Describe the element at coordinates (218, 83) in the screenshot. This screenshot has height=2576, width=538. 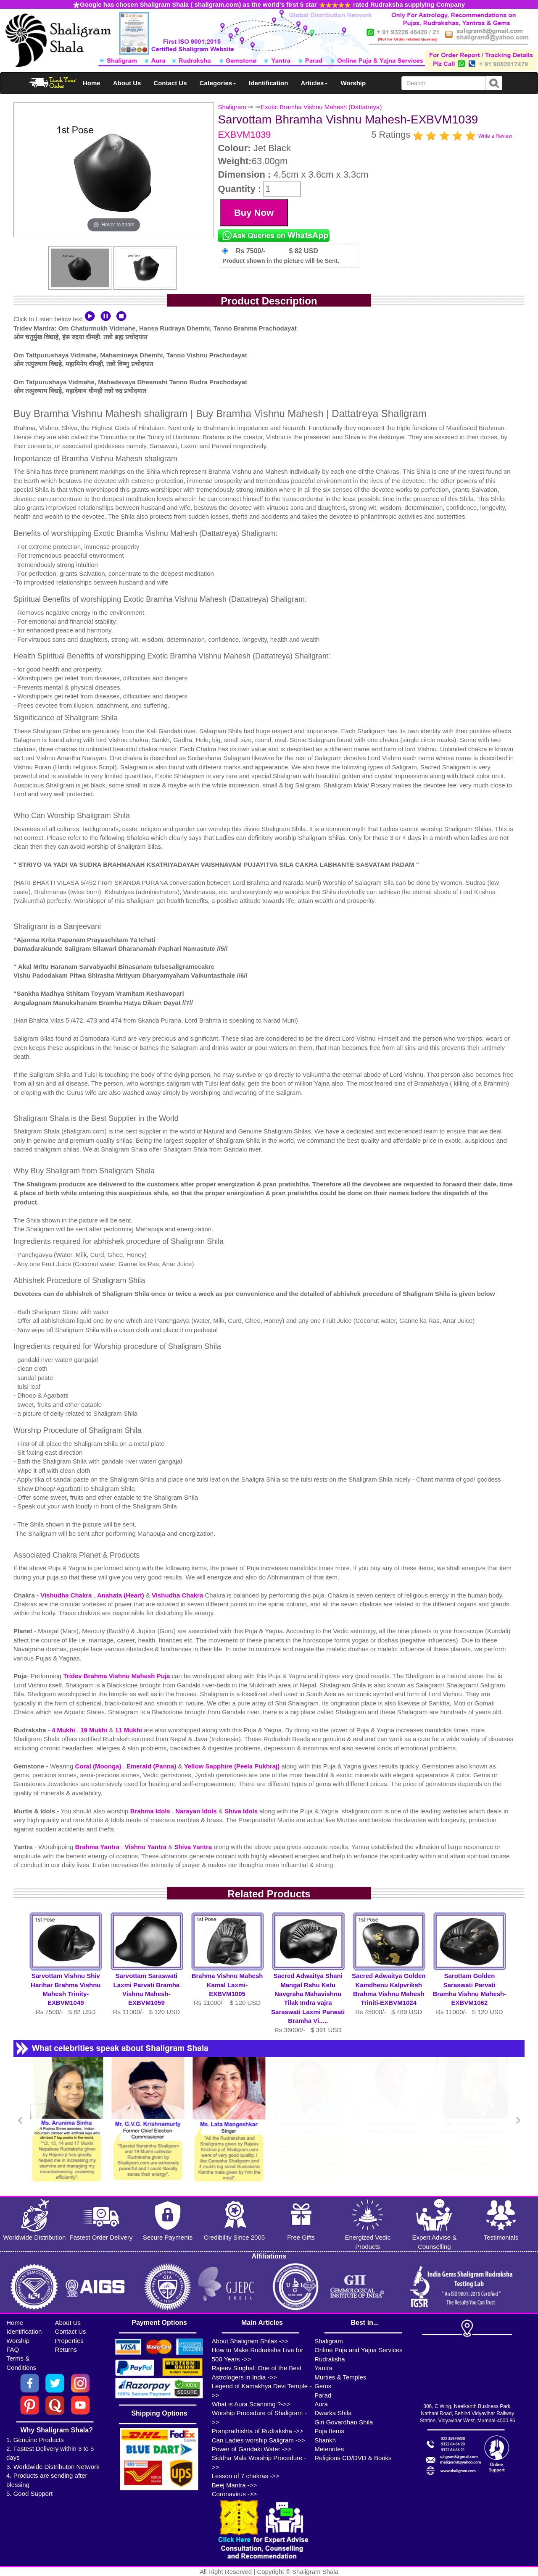
I see `Categories` at that location.